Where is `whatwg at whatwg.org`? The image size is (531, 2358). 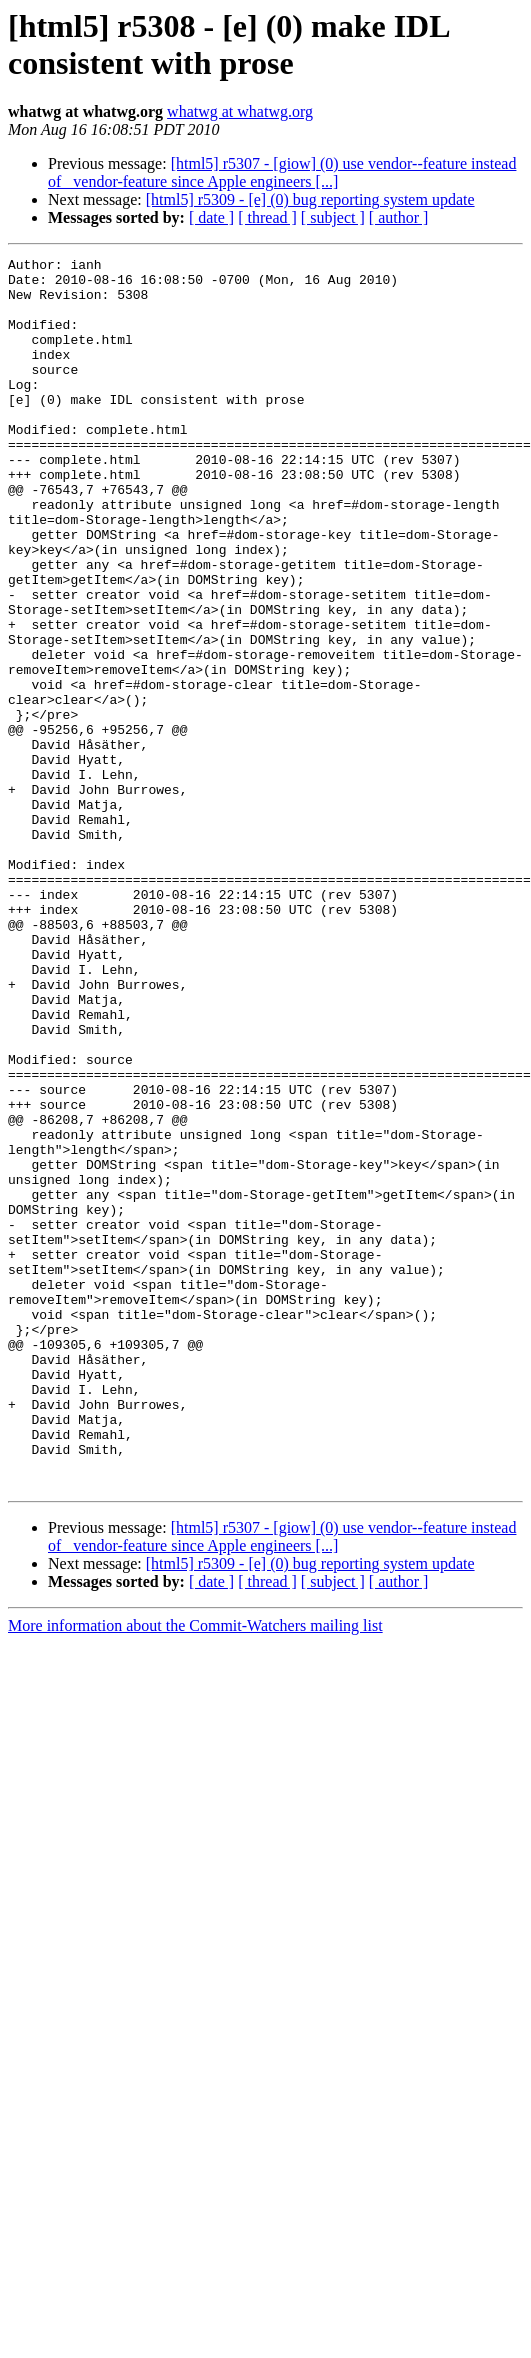 whatwg at whatwg.org is located at coordinates (240, 111).